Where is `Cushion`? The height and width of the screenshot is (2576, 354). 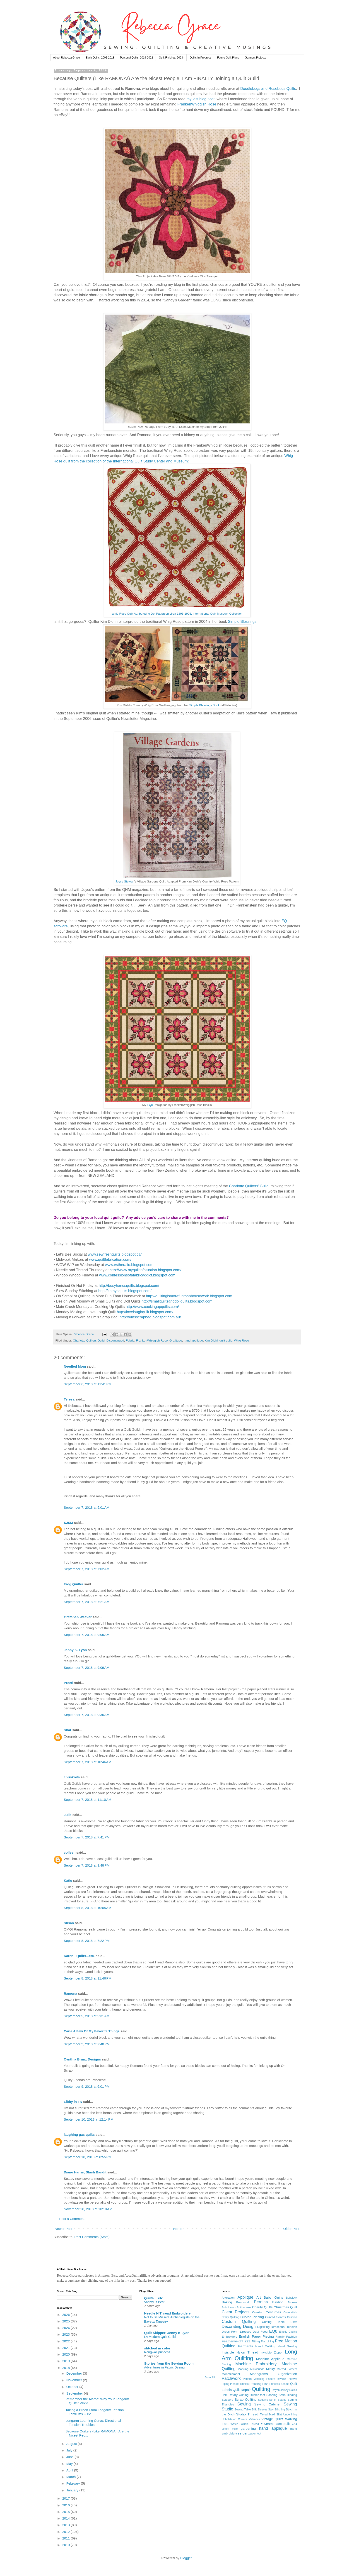 Cushion is located at coordinates (292, 2317).